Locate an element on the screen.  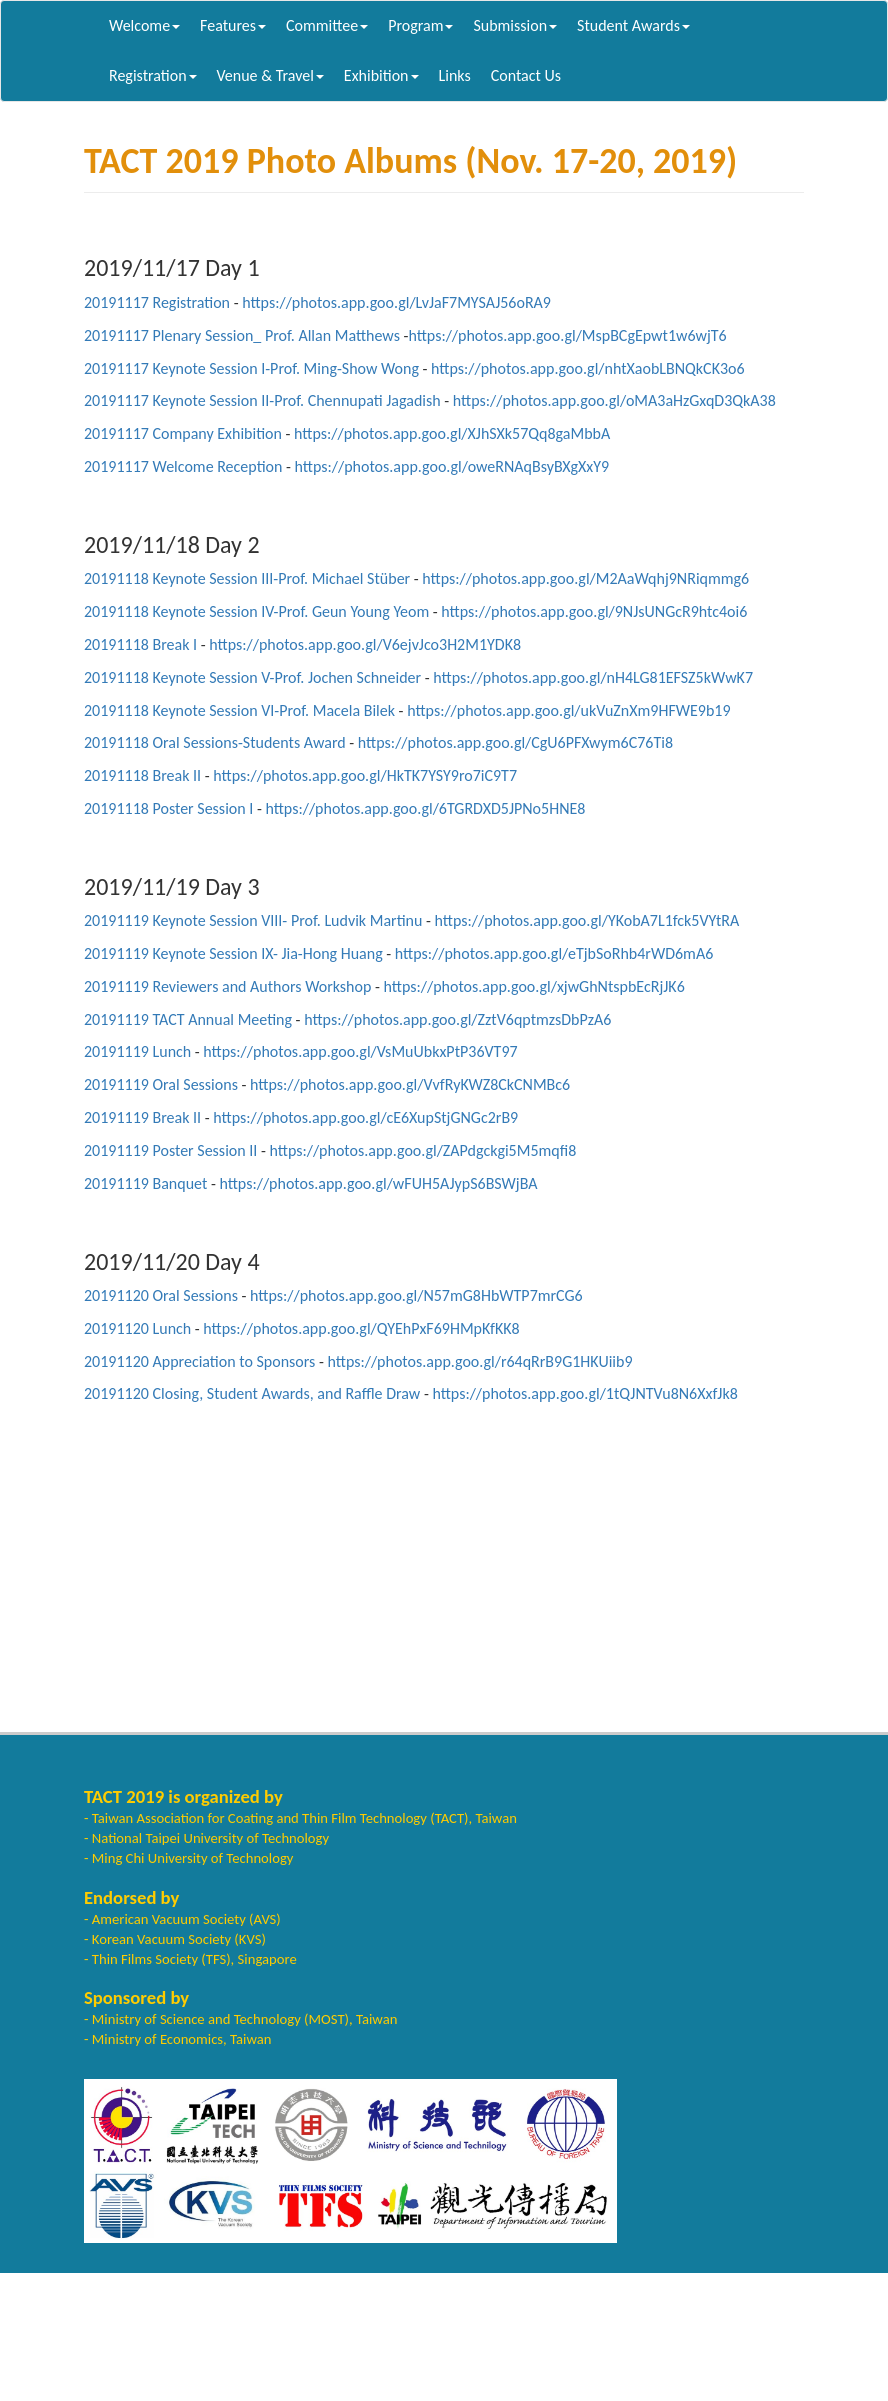
https://photos.app.goo.gl/r64qRrB9G1HKUiib9 is located at coordinates (479, 1361).